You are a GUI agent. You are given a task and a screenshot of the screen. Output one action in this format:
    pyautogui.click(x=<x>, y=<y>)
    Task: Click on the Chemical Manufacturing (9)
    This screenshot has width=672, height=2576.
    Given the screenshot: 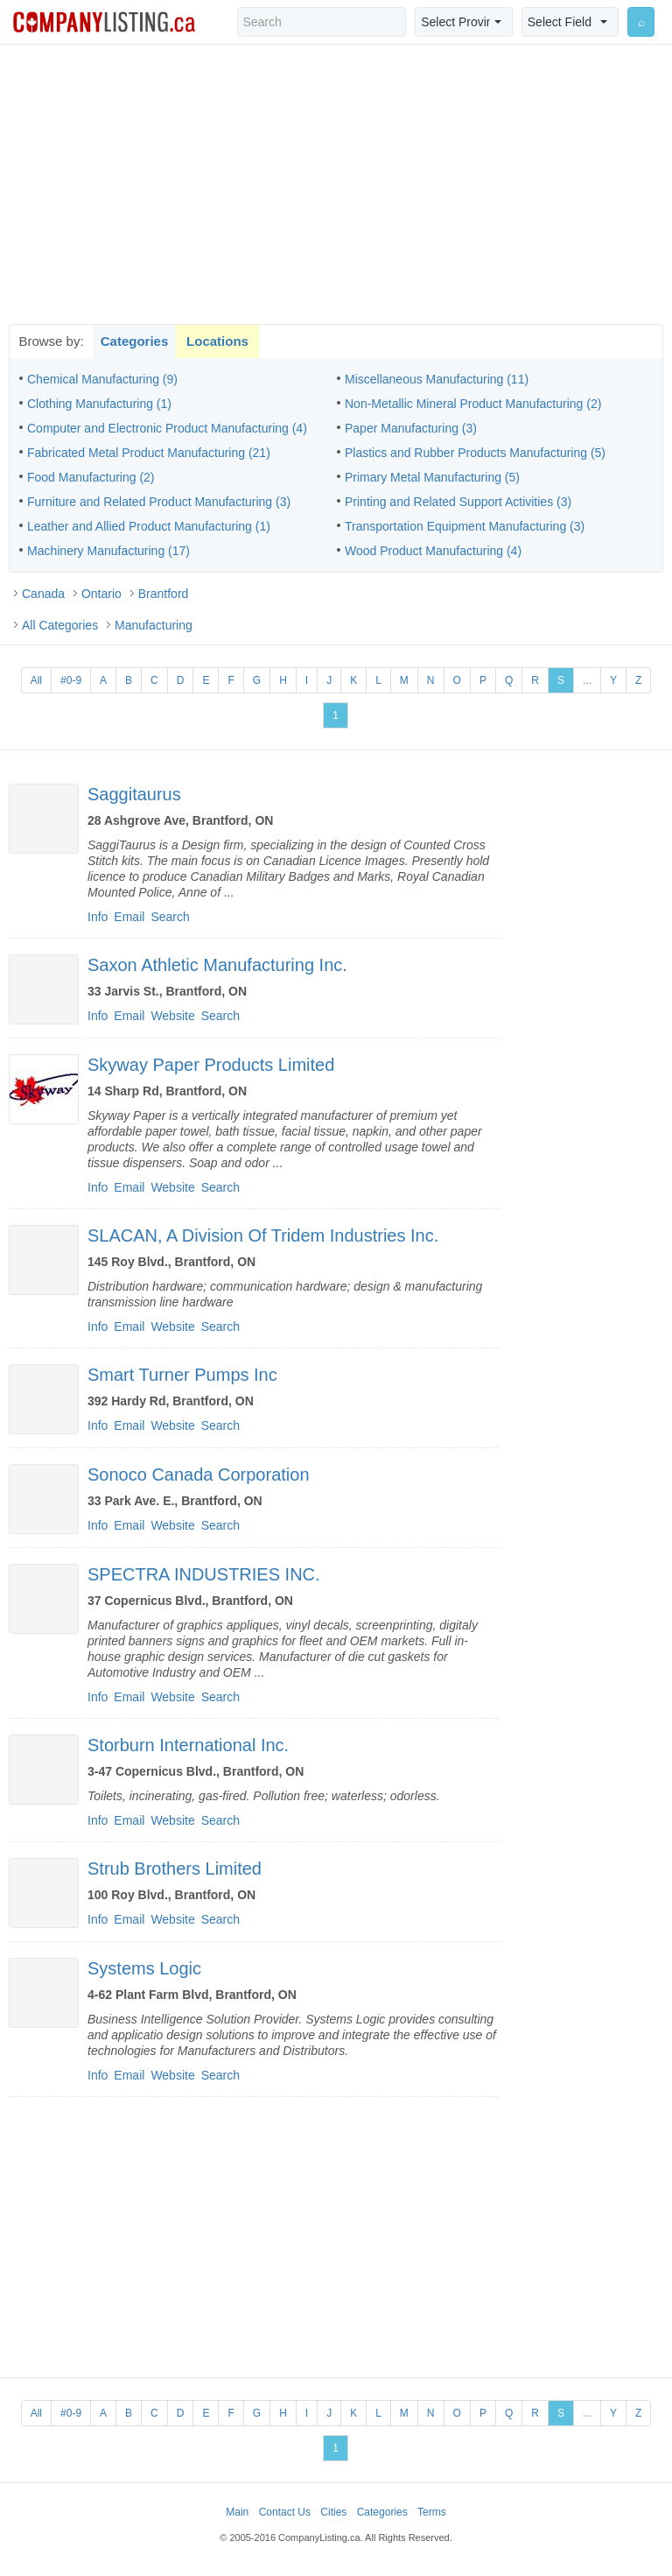 What is the action you would take?
    pyautogui.click(x=102, y=379)
    